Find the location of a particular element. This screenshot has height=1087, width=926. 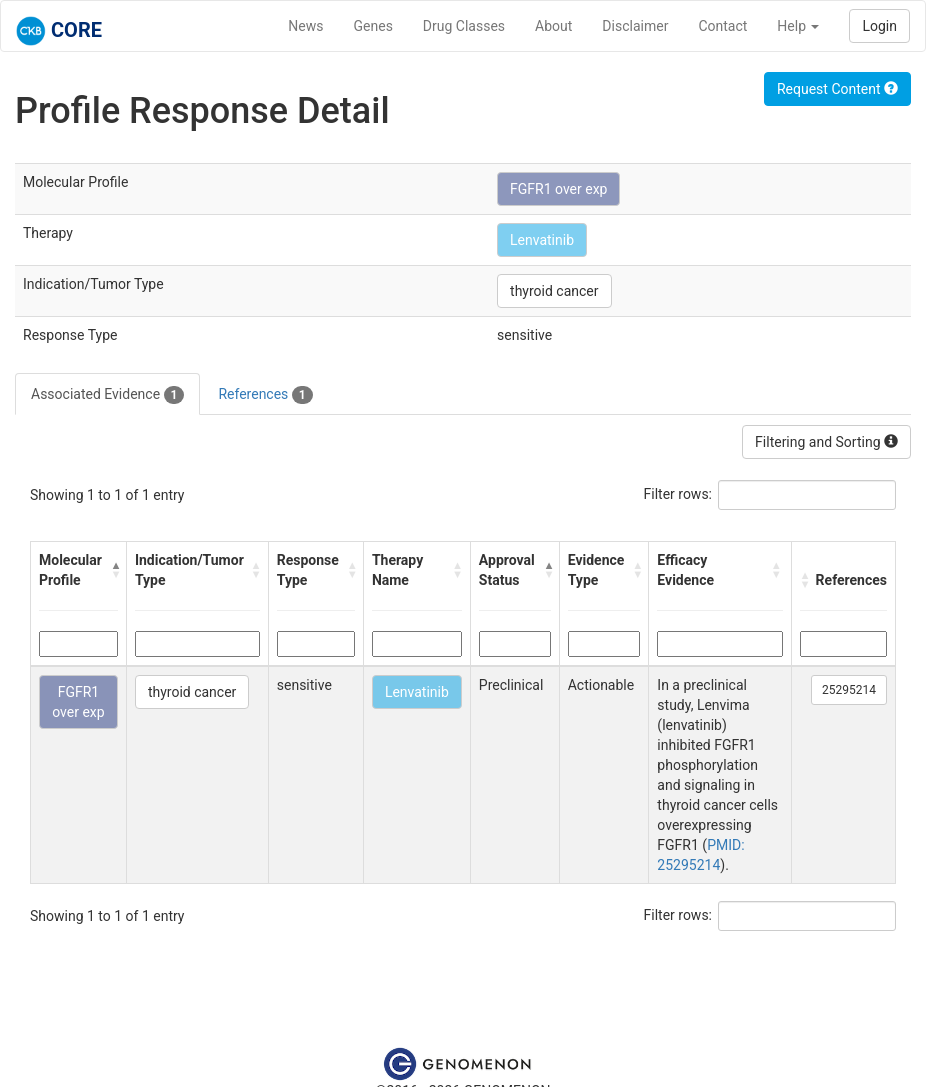

Filter rows: is located at coordinates (678, 494).